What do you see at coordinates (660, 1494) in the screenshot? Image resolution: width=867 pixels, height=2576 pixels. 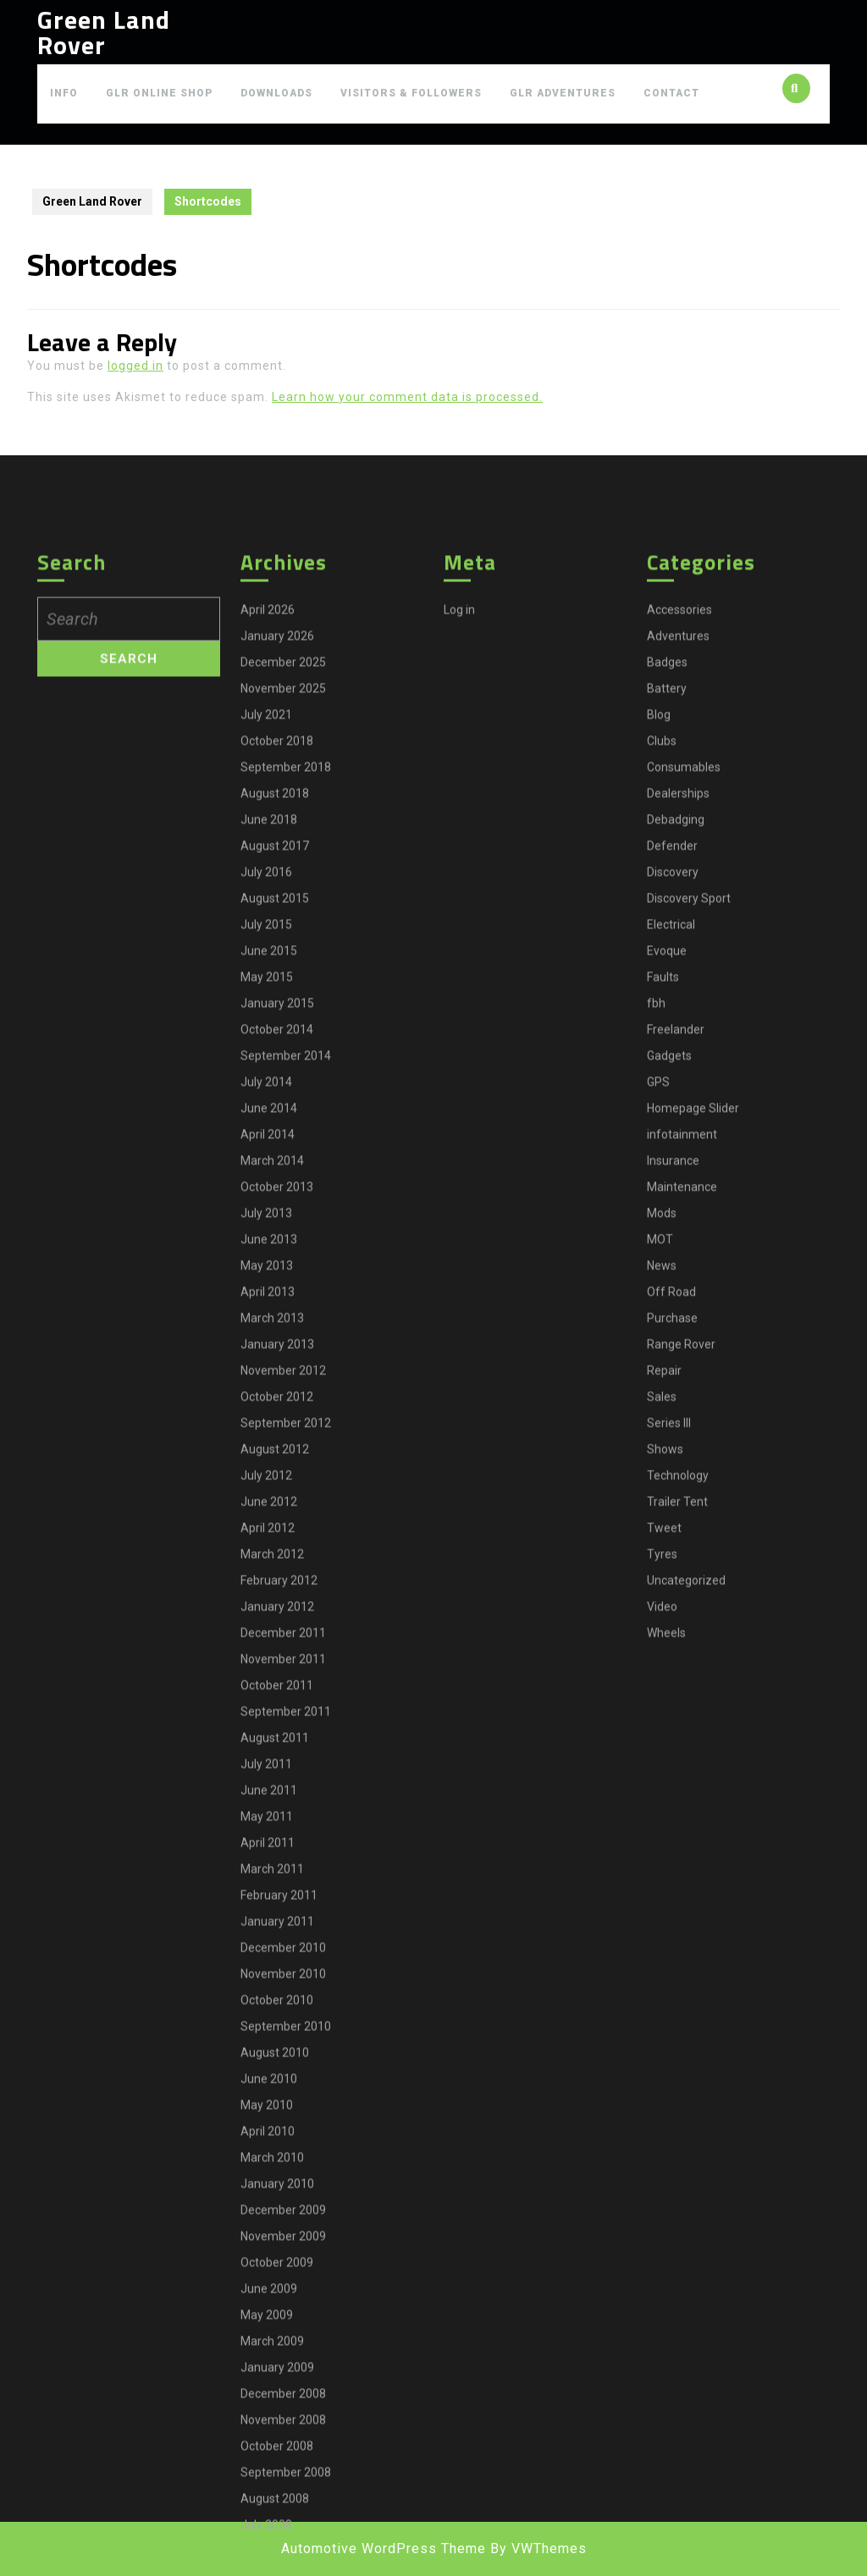 I see `MOT` at bounding box center [660, 1494].